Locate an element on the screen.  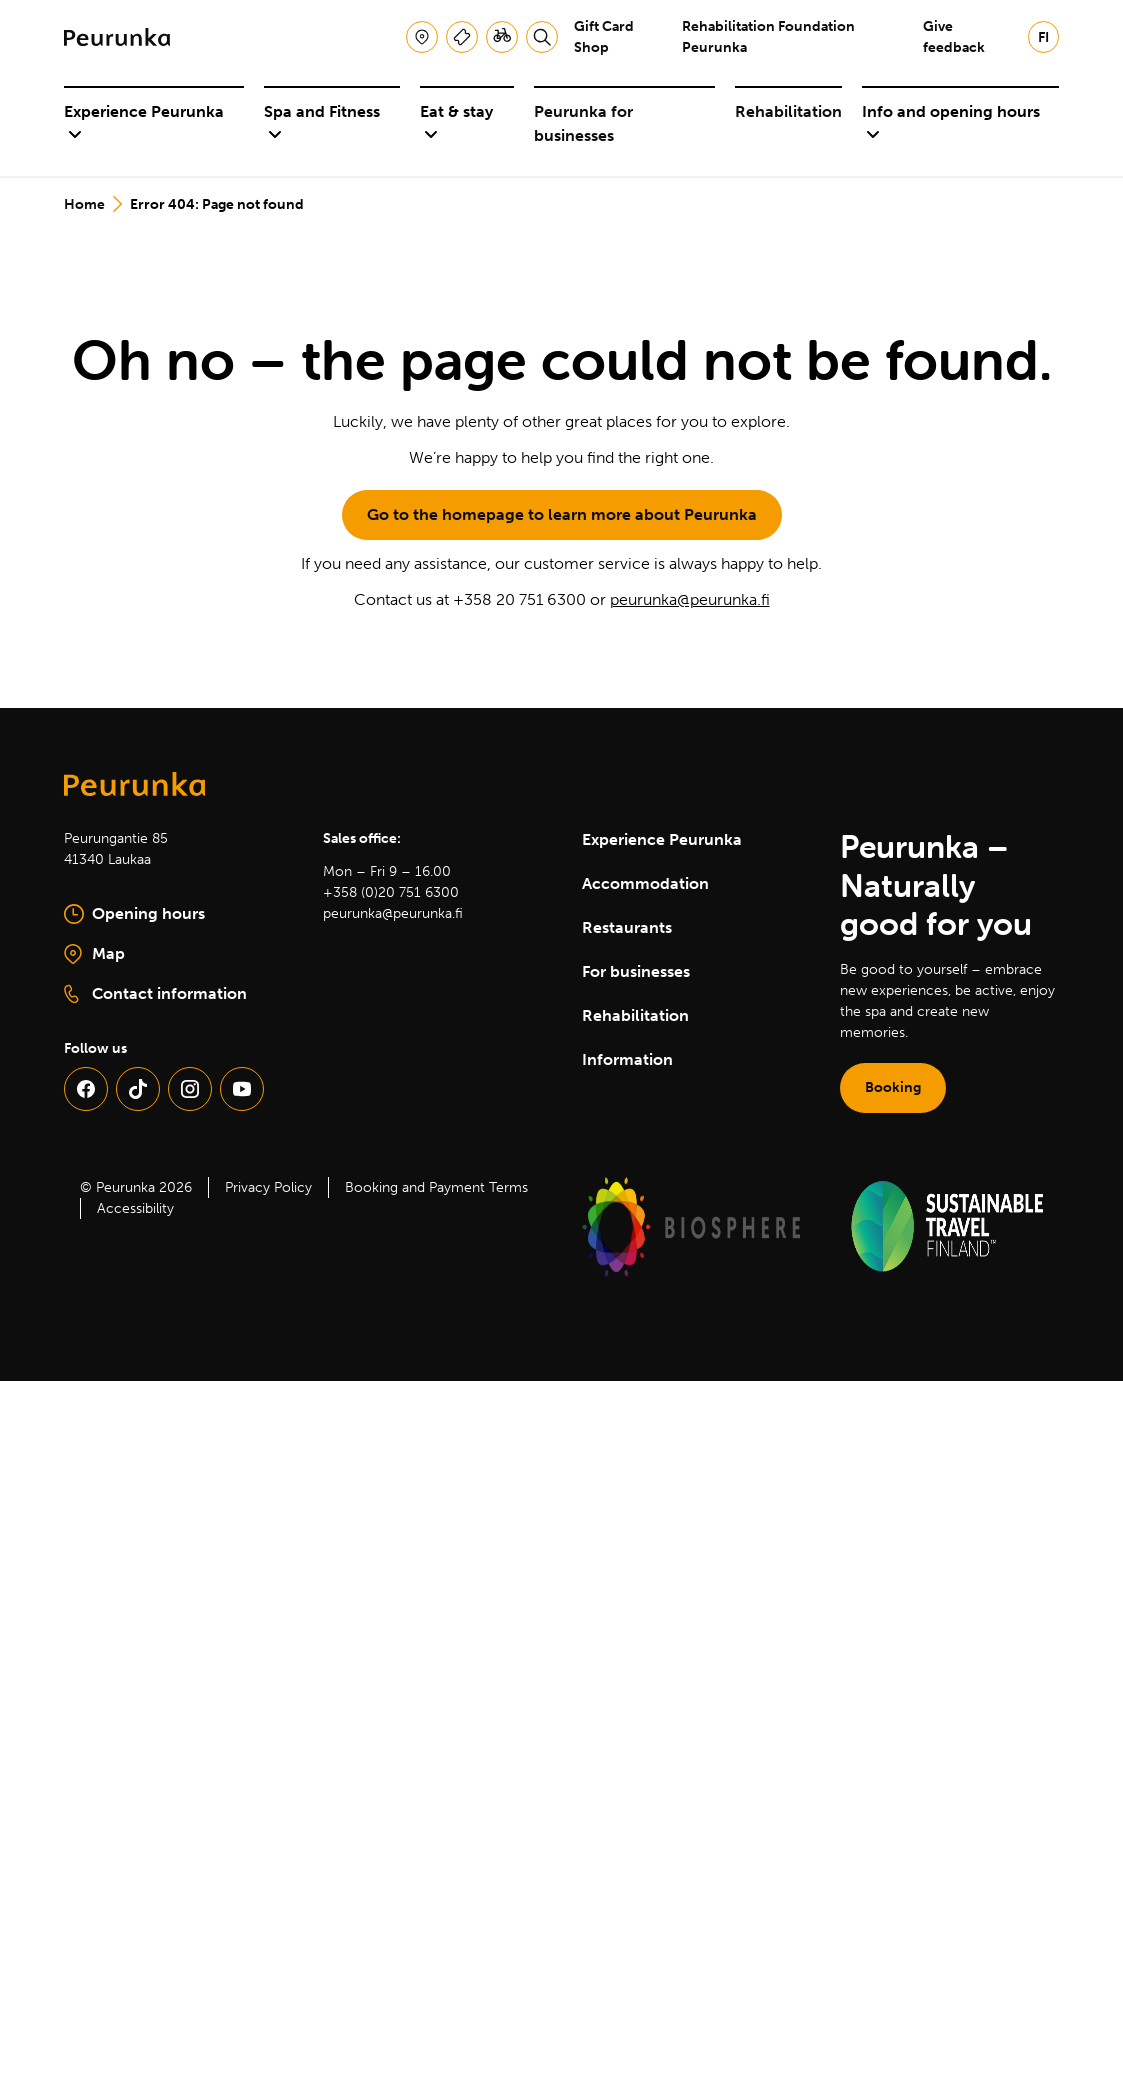
Contact information is located at coordinates (155, 994).